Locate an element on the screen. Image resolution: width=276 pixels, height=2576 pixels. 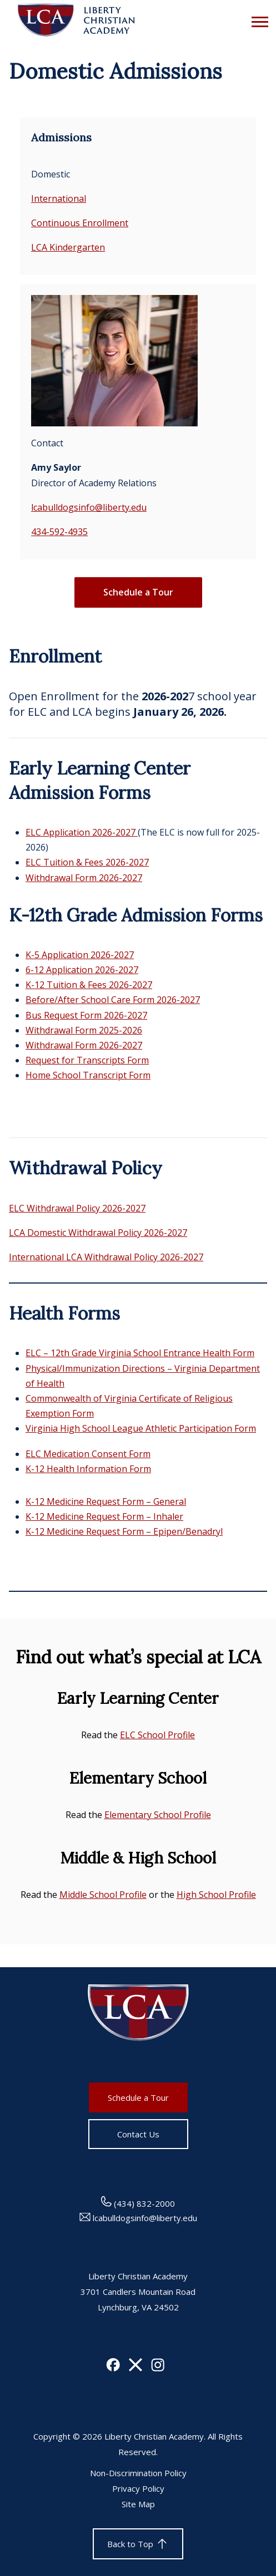
Home School Transcript Form is located at coordinates (88, 1075).